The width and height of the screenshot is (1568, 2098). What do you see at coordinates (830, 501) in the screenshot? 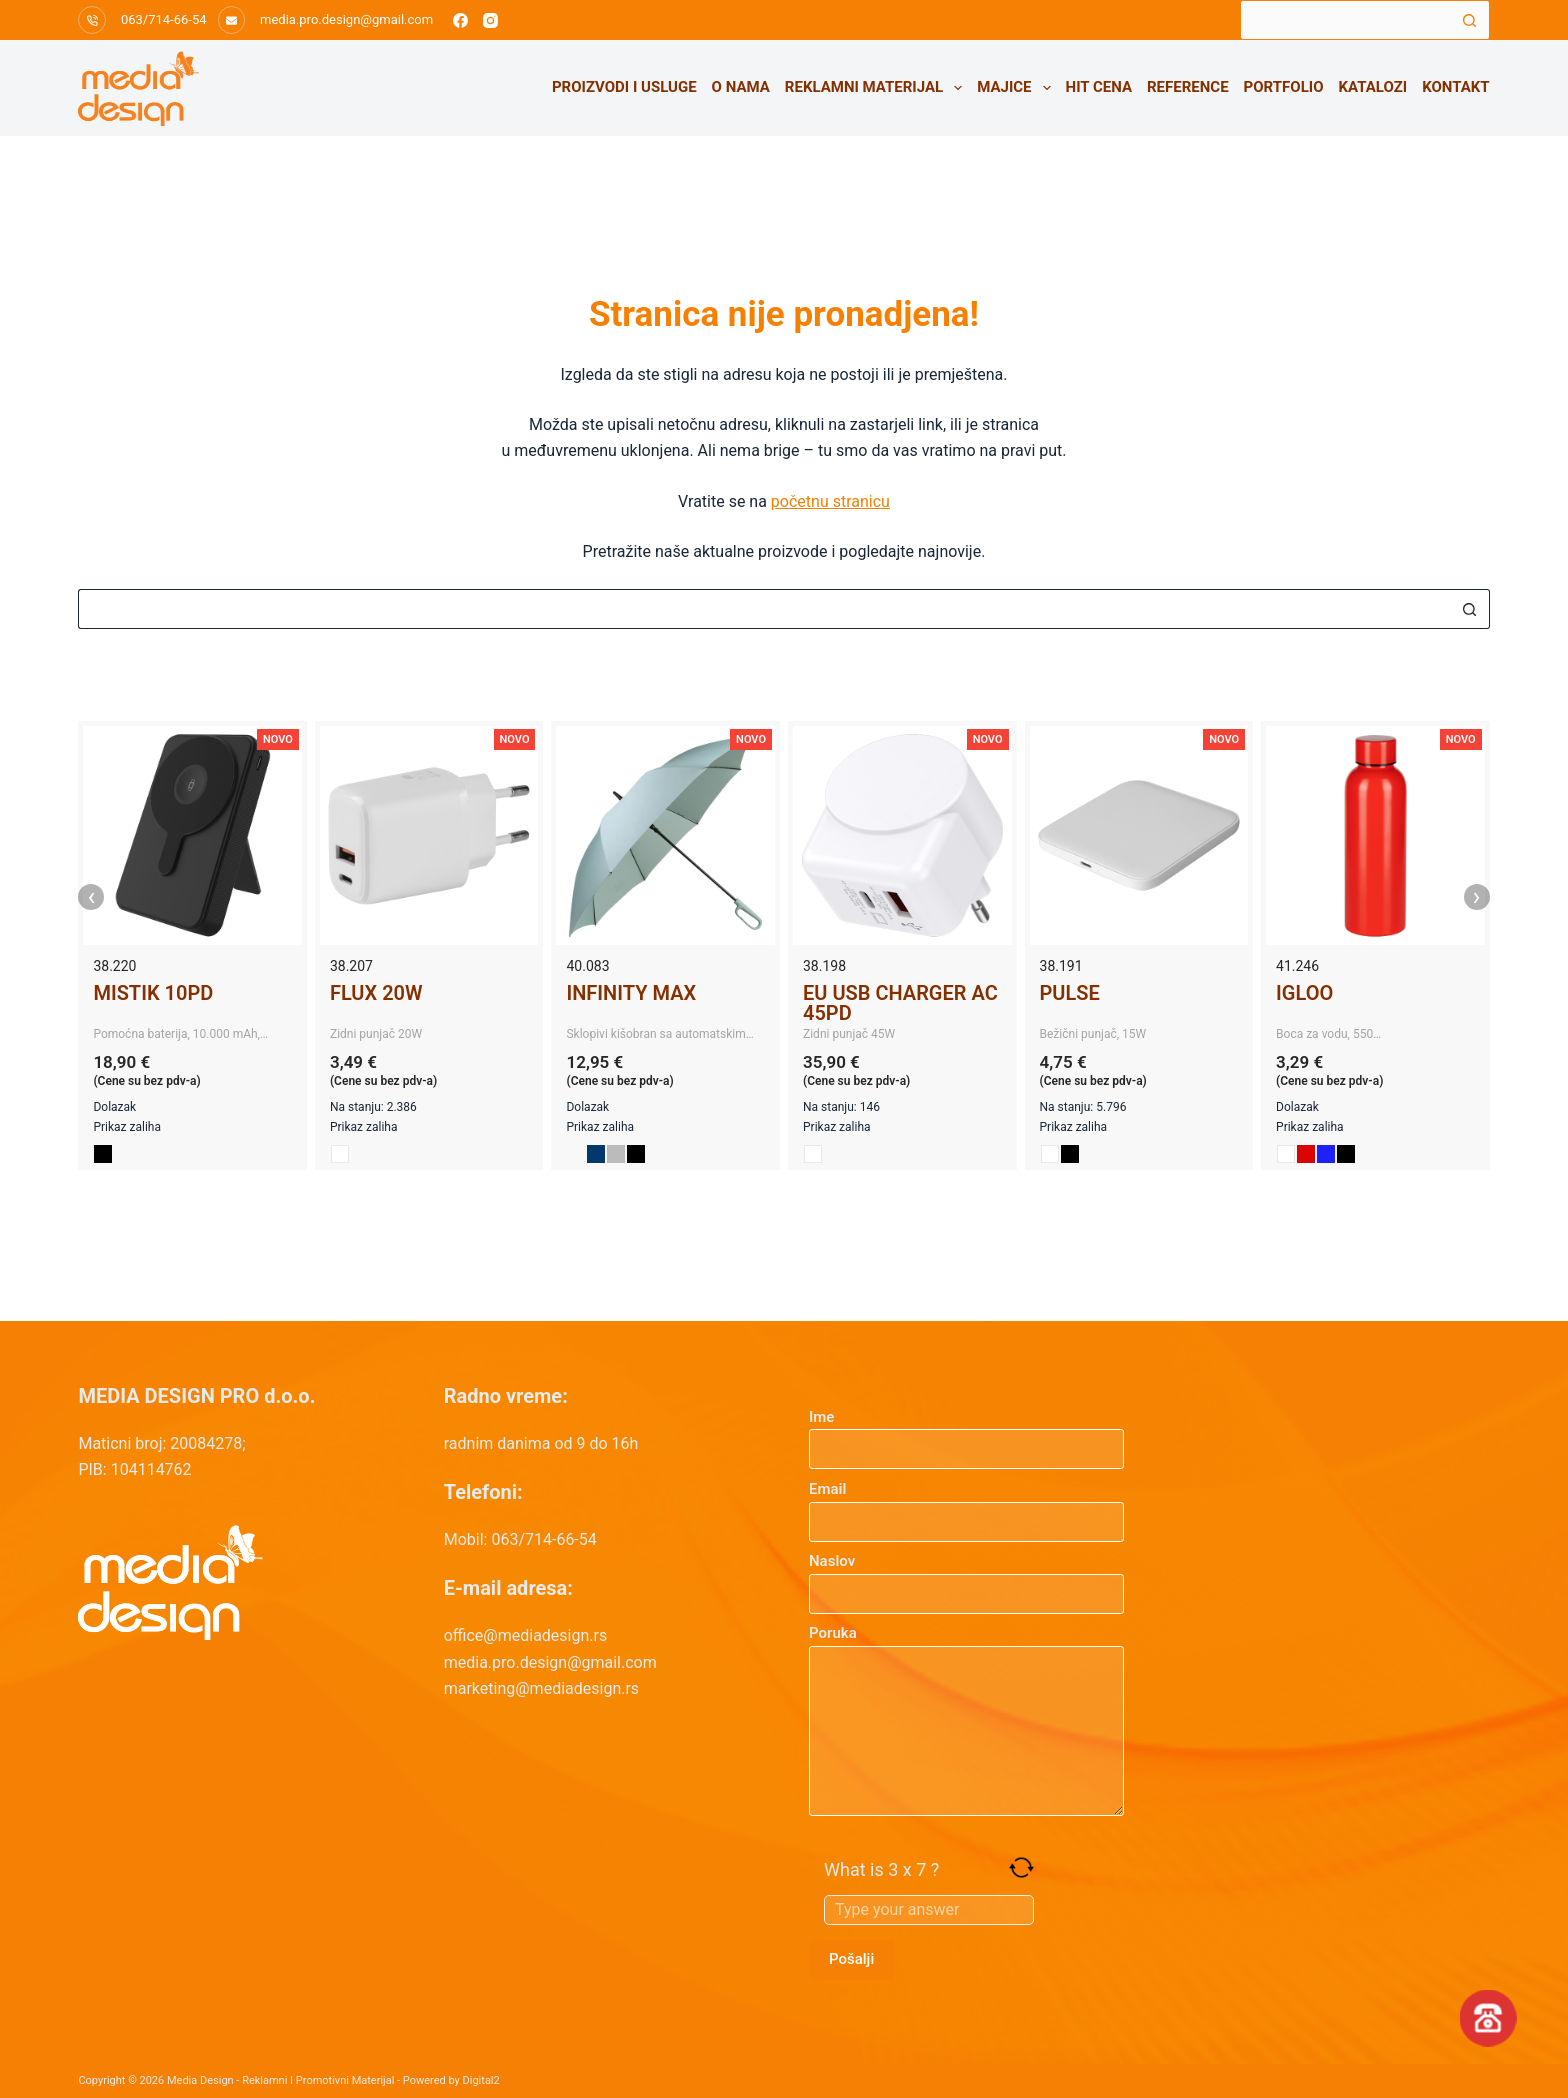
I see `početnu stranicu` at bounding box center [830, 501].